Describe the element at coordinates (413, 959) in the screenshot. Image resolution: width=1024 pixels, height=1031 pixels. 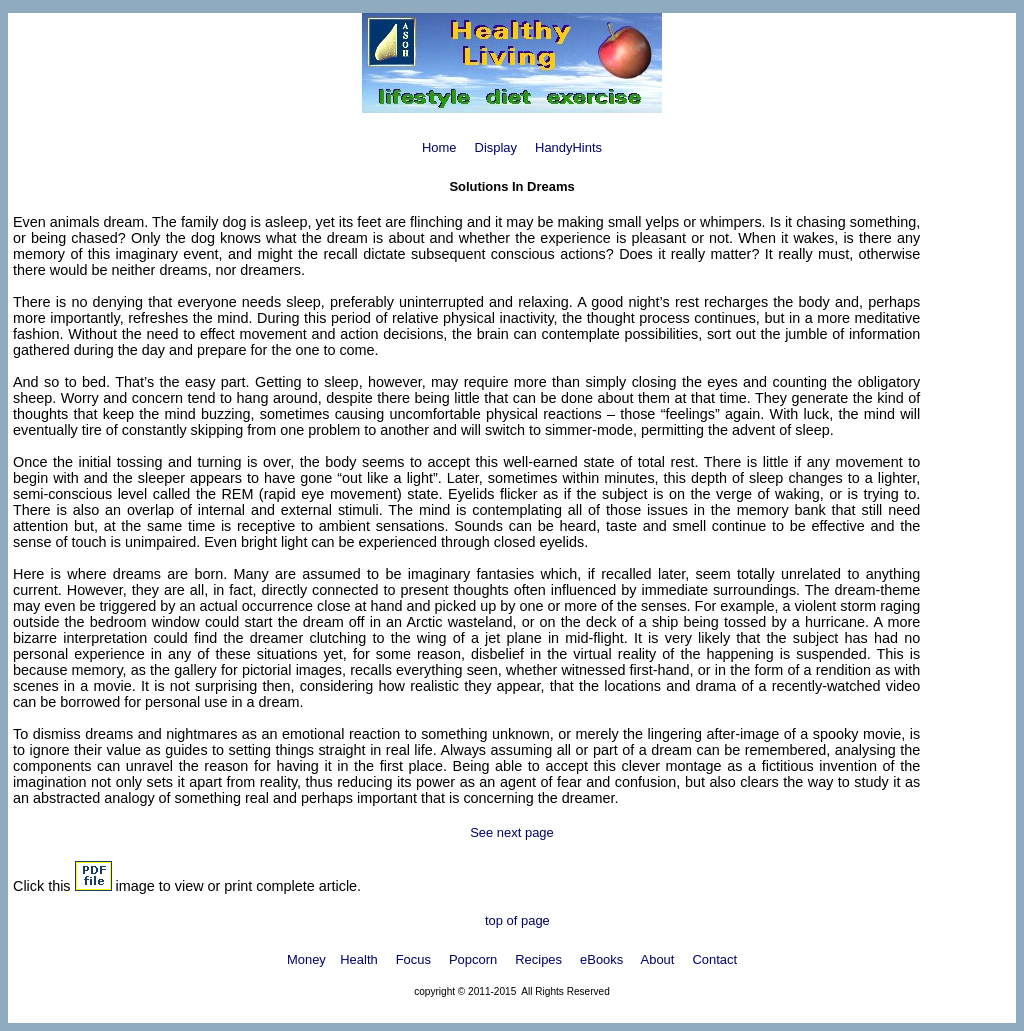
I see `Focus` at that location.